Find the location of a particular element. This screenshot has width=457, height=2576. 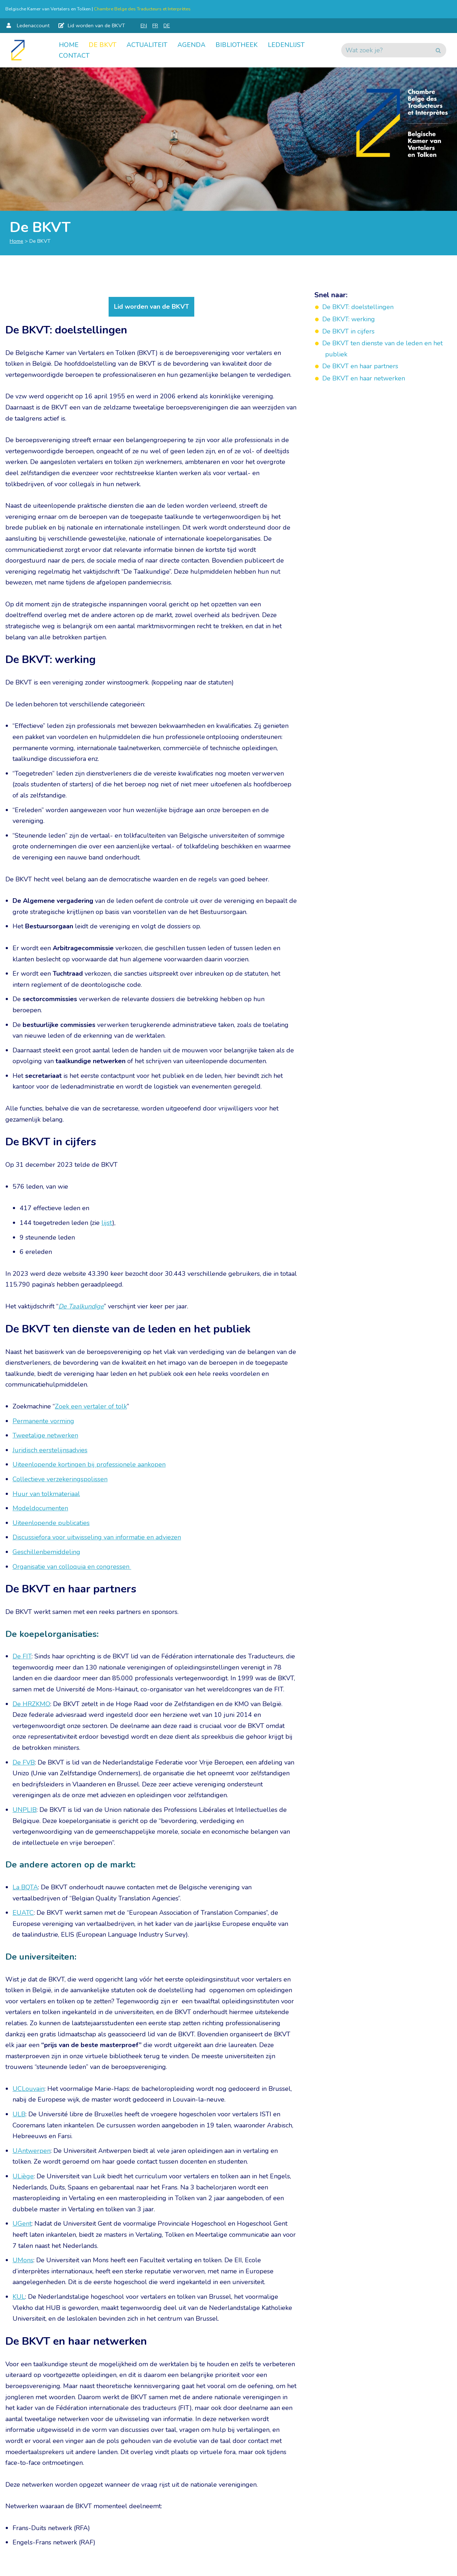

La BQTA is located at coordinates (25, 1887).